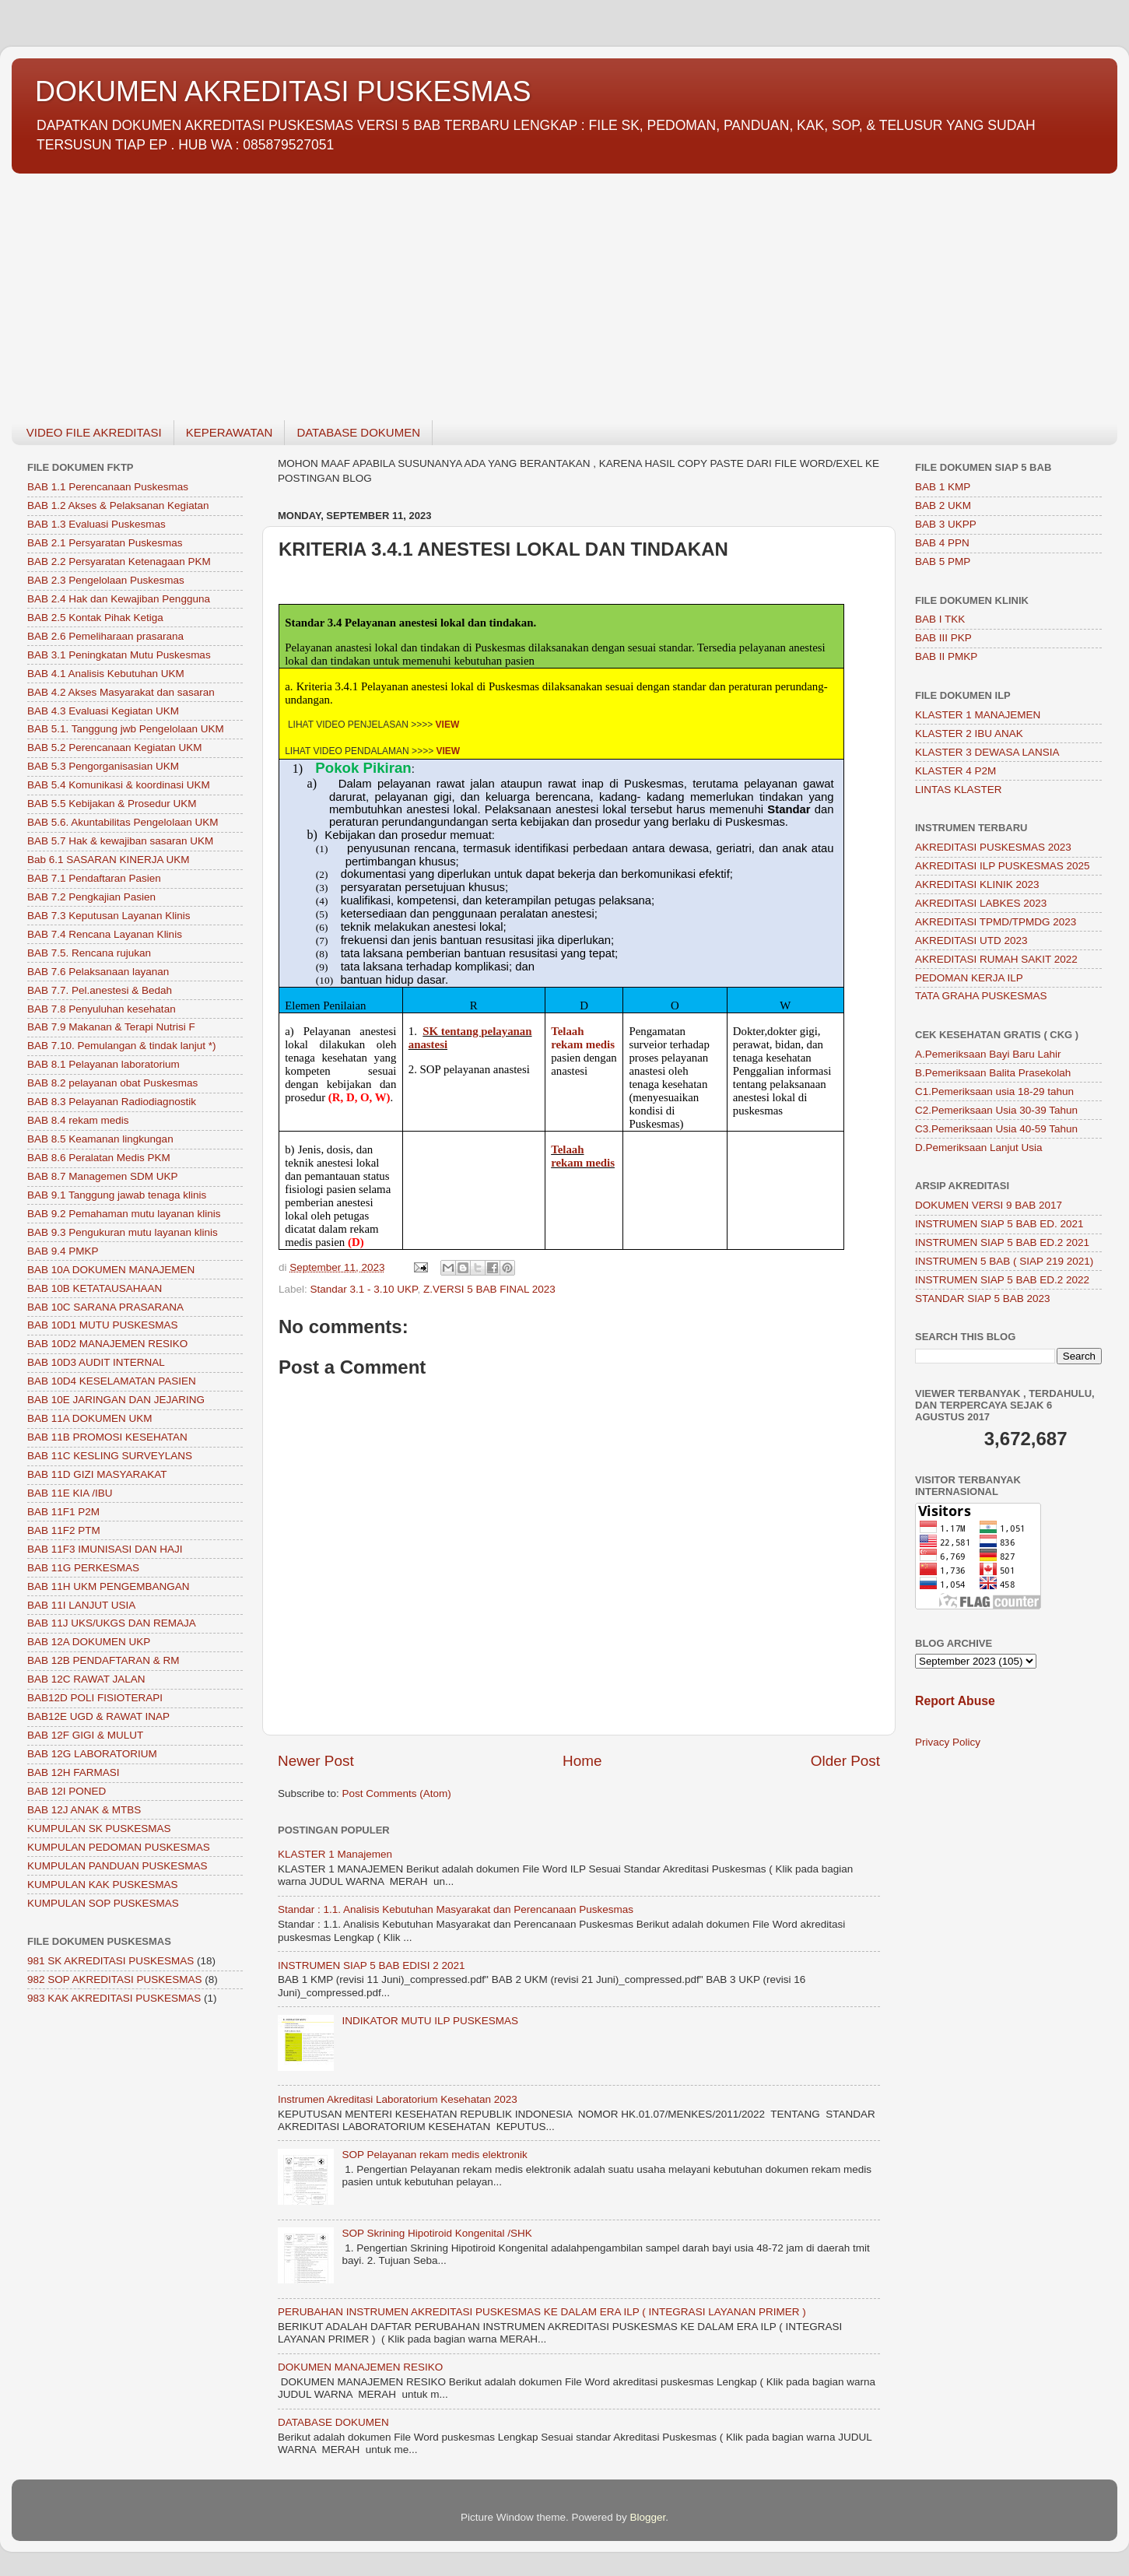 This screenshot has height=2576, width=1129. Describe the element at coordinates (104, 934) in the screenshot. I see `BAB 7.4 Rencana Layanan Klinis` at that location.